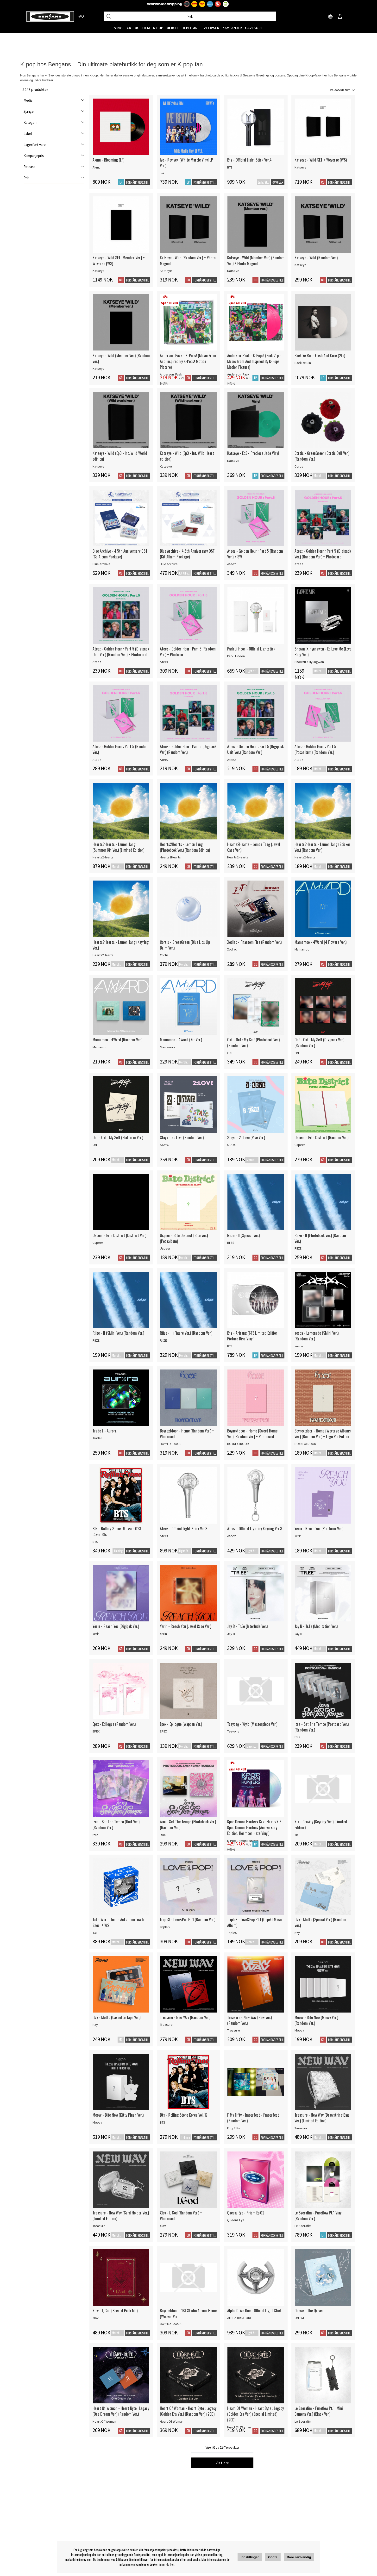 This screenshot has width=377, height=2576. Describe the element at coordinates (182, 1137) in the screenshot. I see `Stayc - 2 : Love (Random Ver.)` at that location.